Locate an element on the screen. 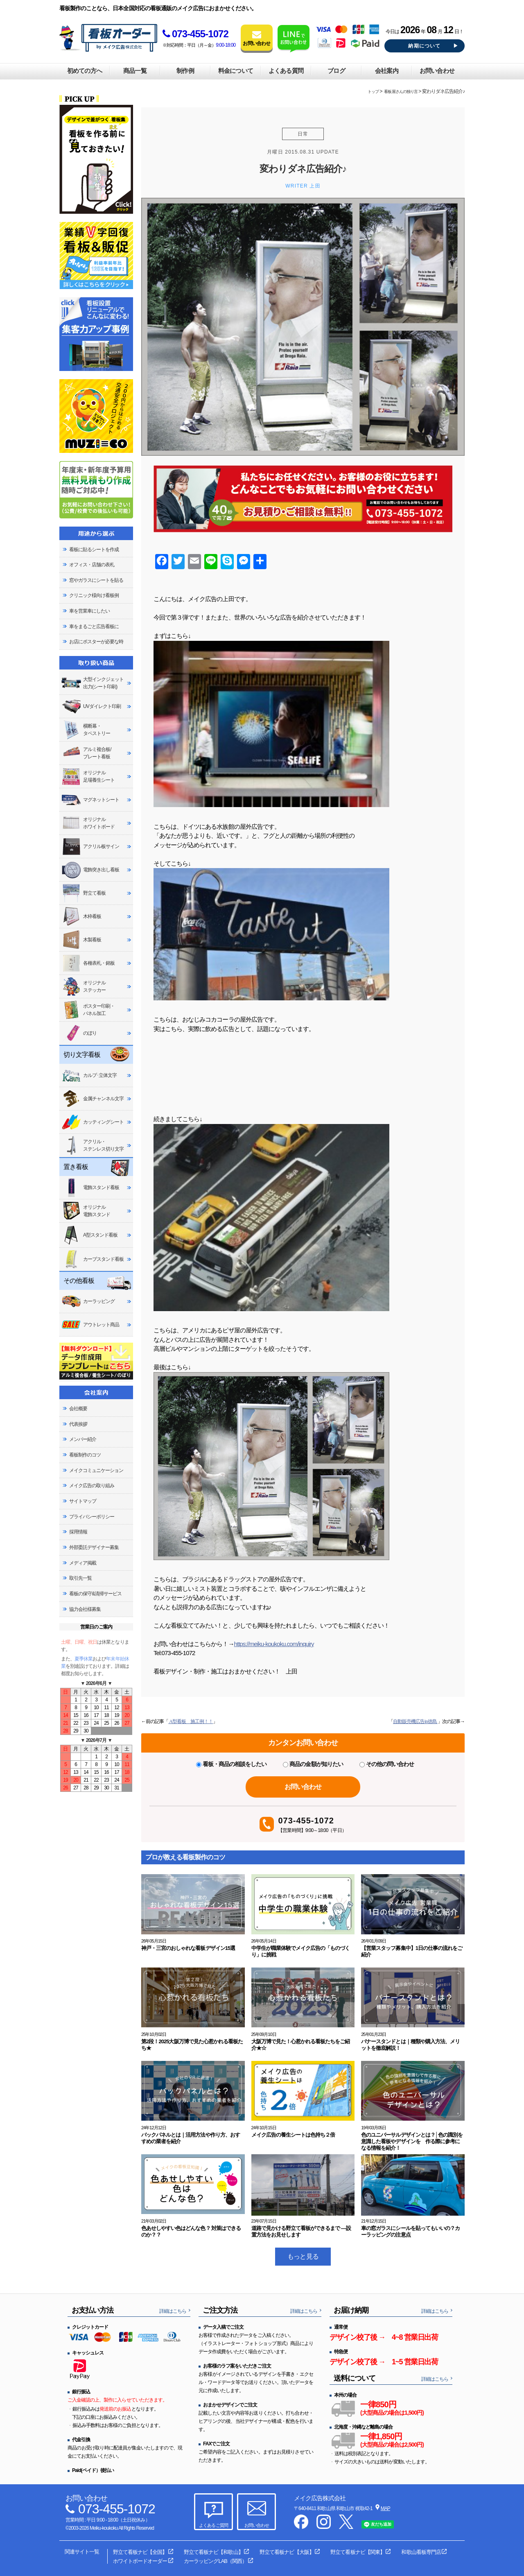  サイトマップ is located at coordinates (82, 1501).